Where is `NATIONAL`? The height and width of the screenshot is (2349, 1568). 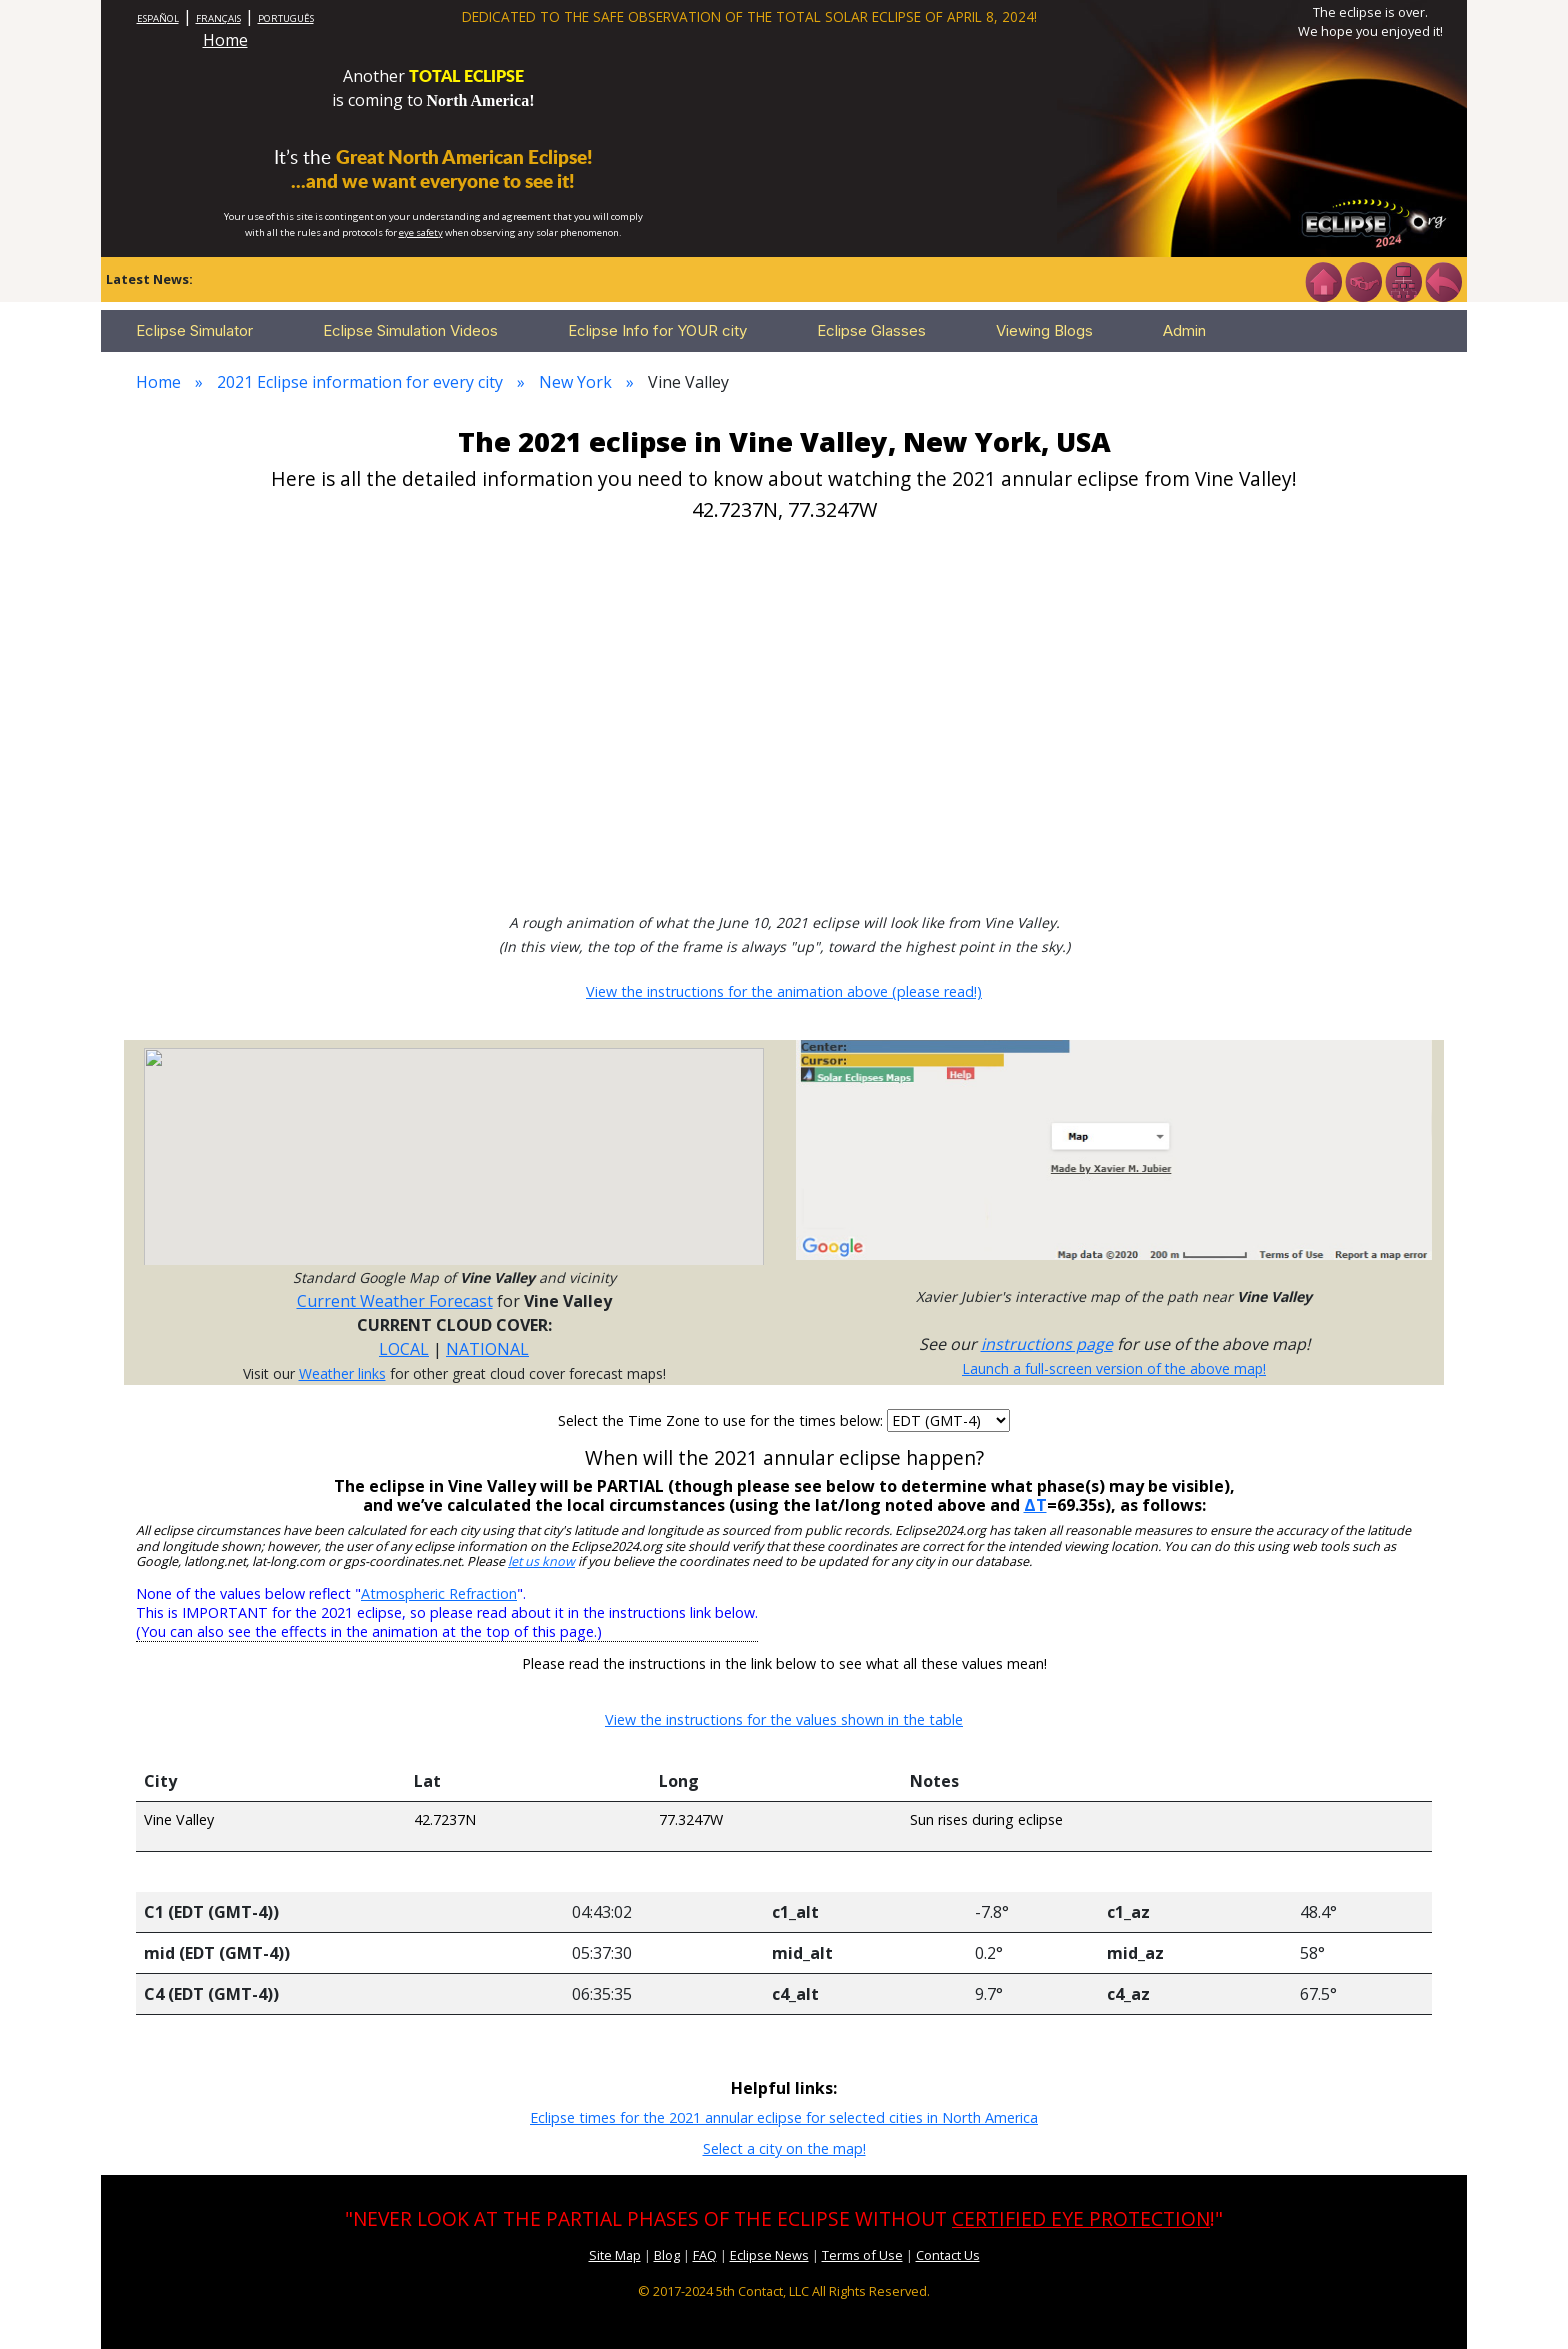 NATIONAL is located at coordinates (487, 1349).